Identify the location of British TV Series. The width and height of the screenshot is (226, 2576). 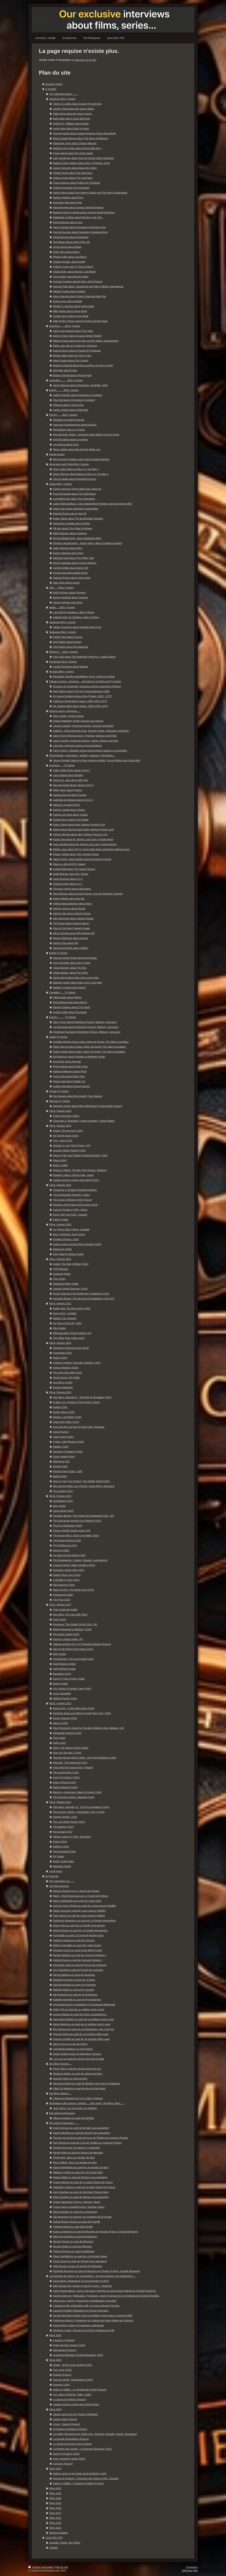
(58, 953).